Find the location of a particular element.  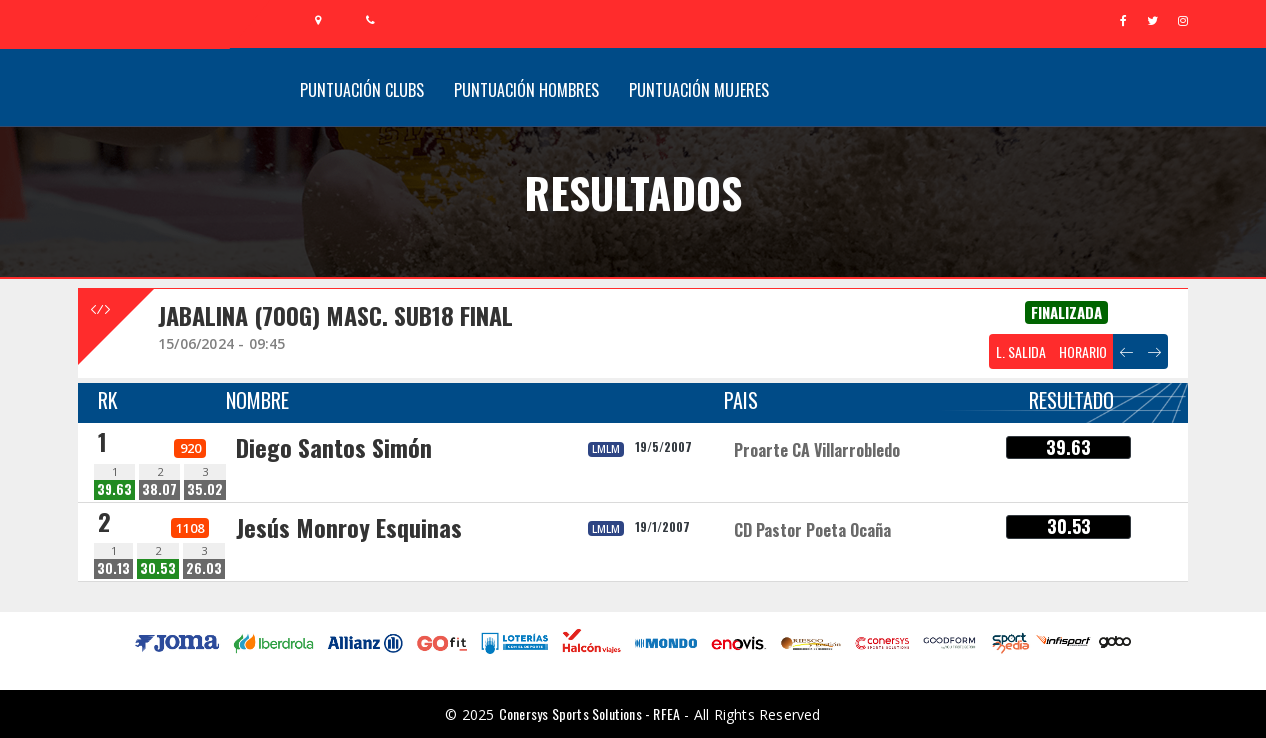

38.07 is located at coordinates (159, 489).